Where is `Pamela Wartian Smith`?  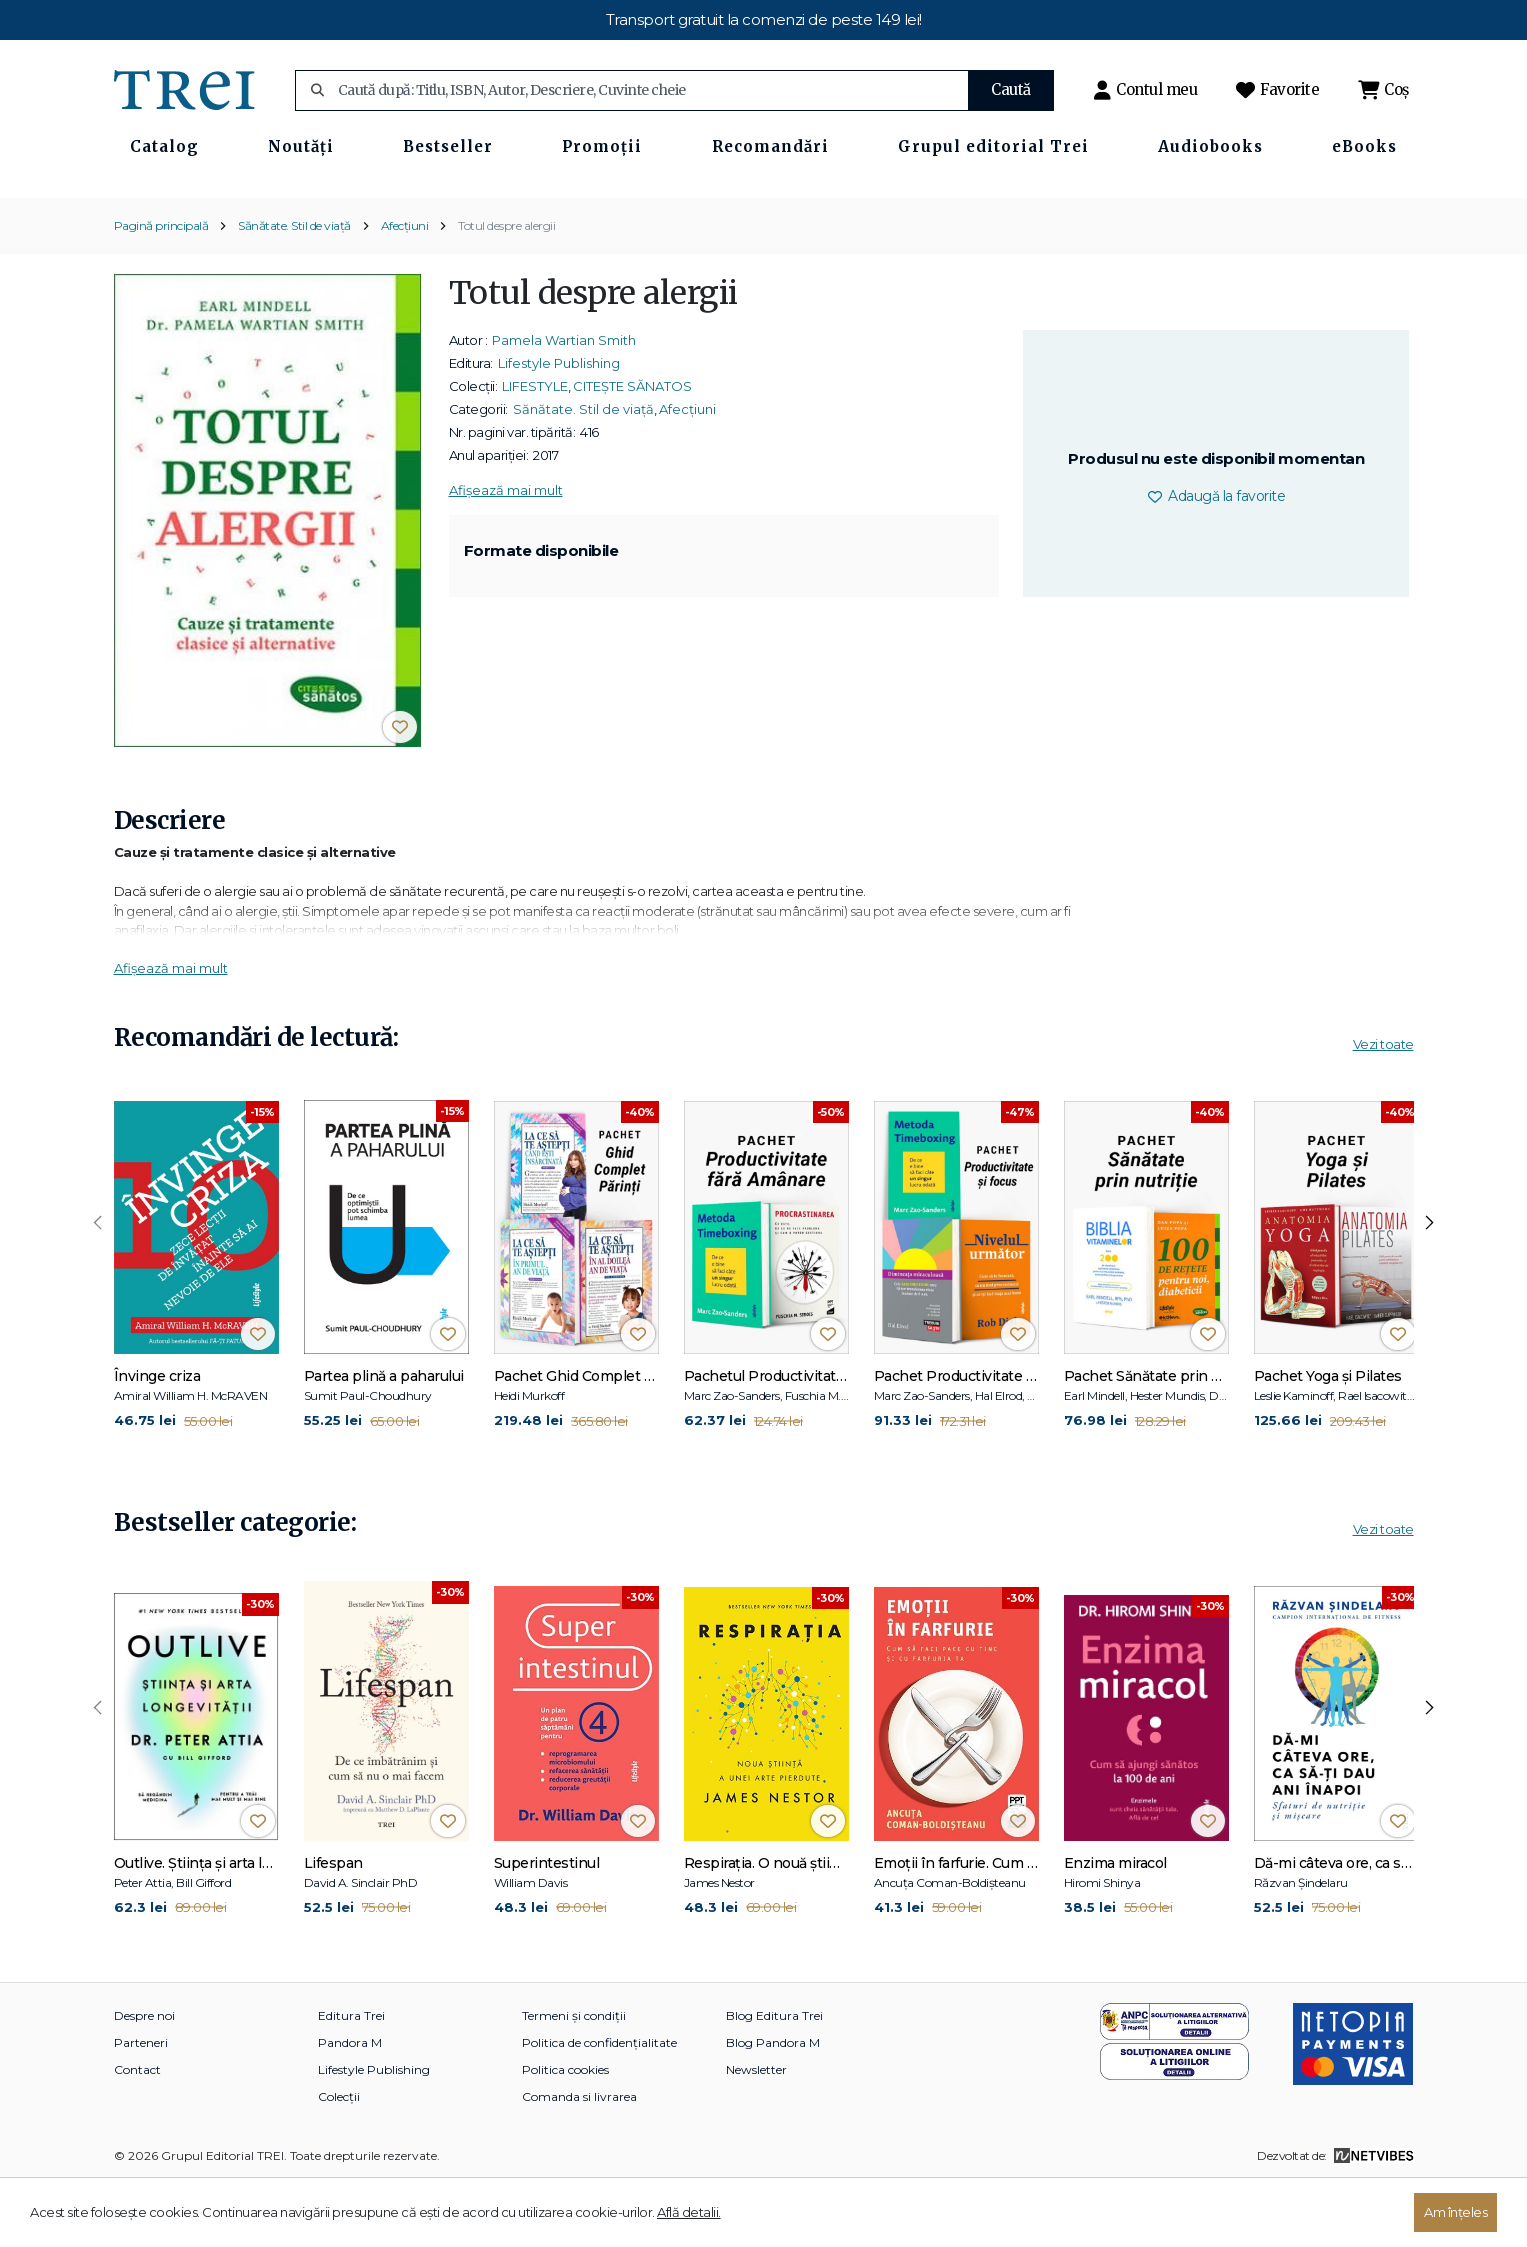
Pamela Wartian Smith is located at coordinates (564, 403).